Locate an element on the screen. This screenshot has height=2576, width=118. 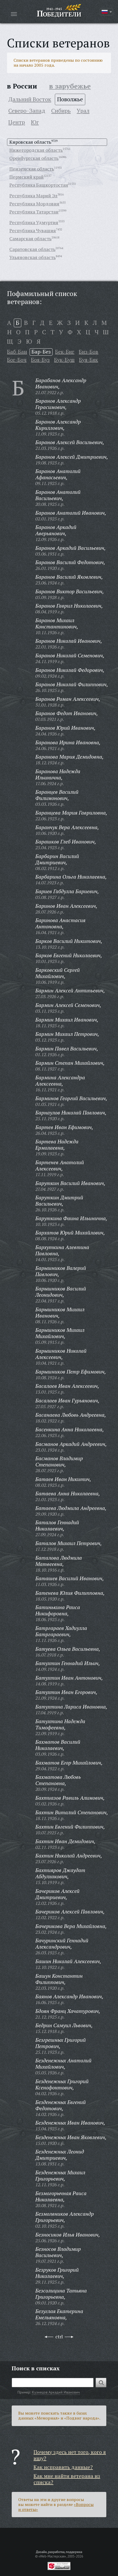
Пензенская область is located at coordinates (31, 169).